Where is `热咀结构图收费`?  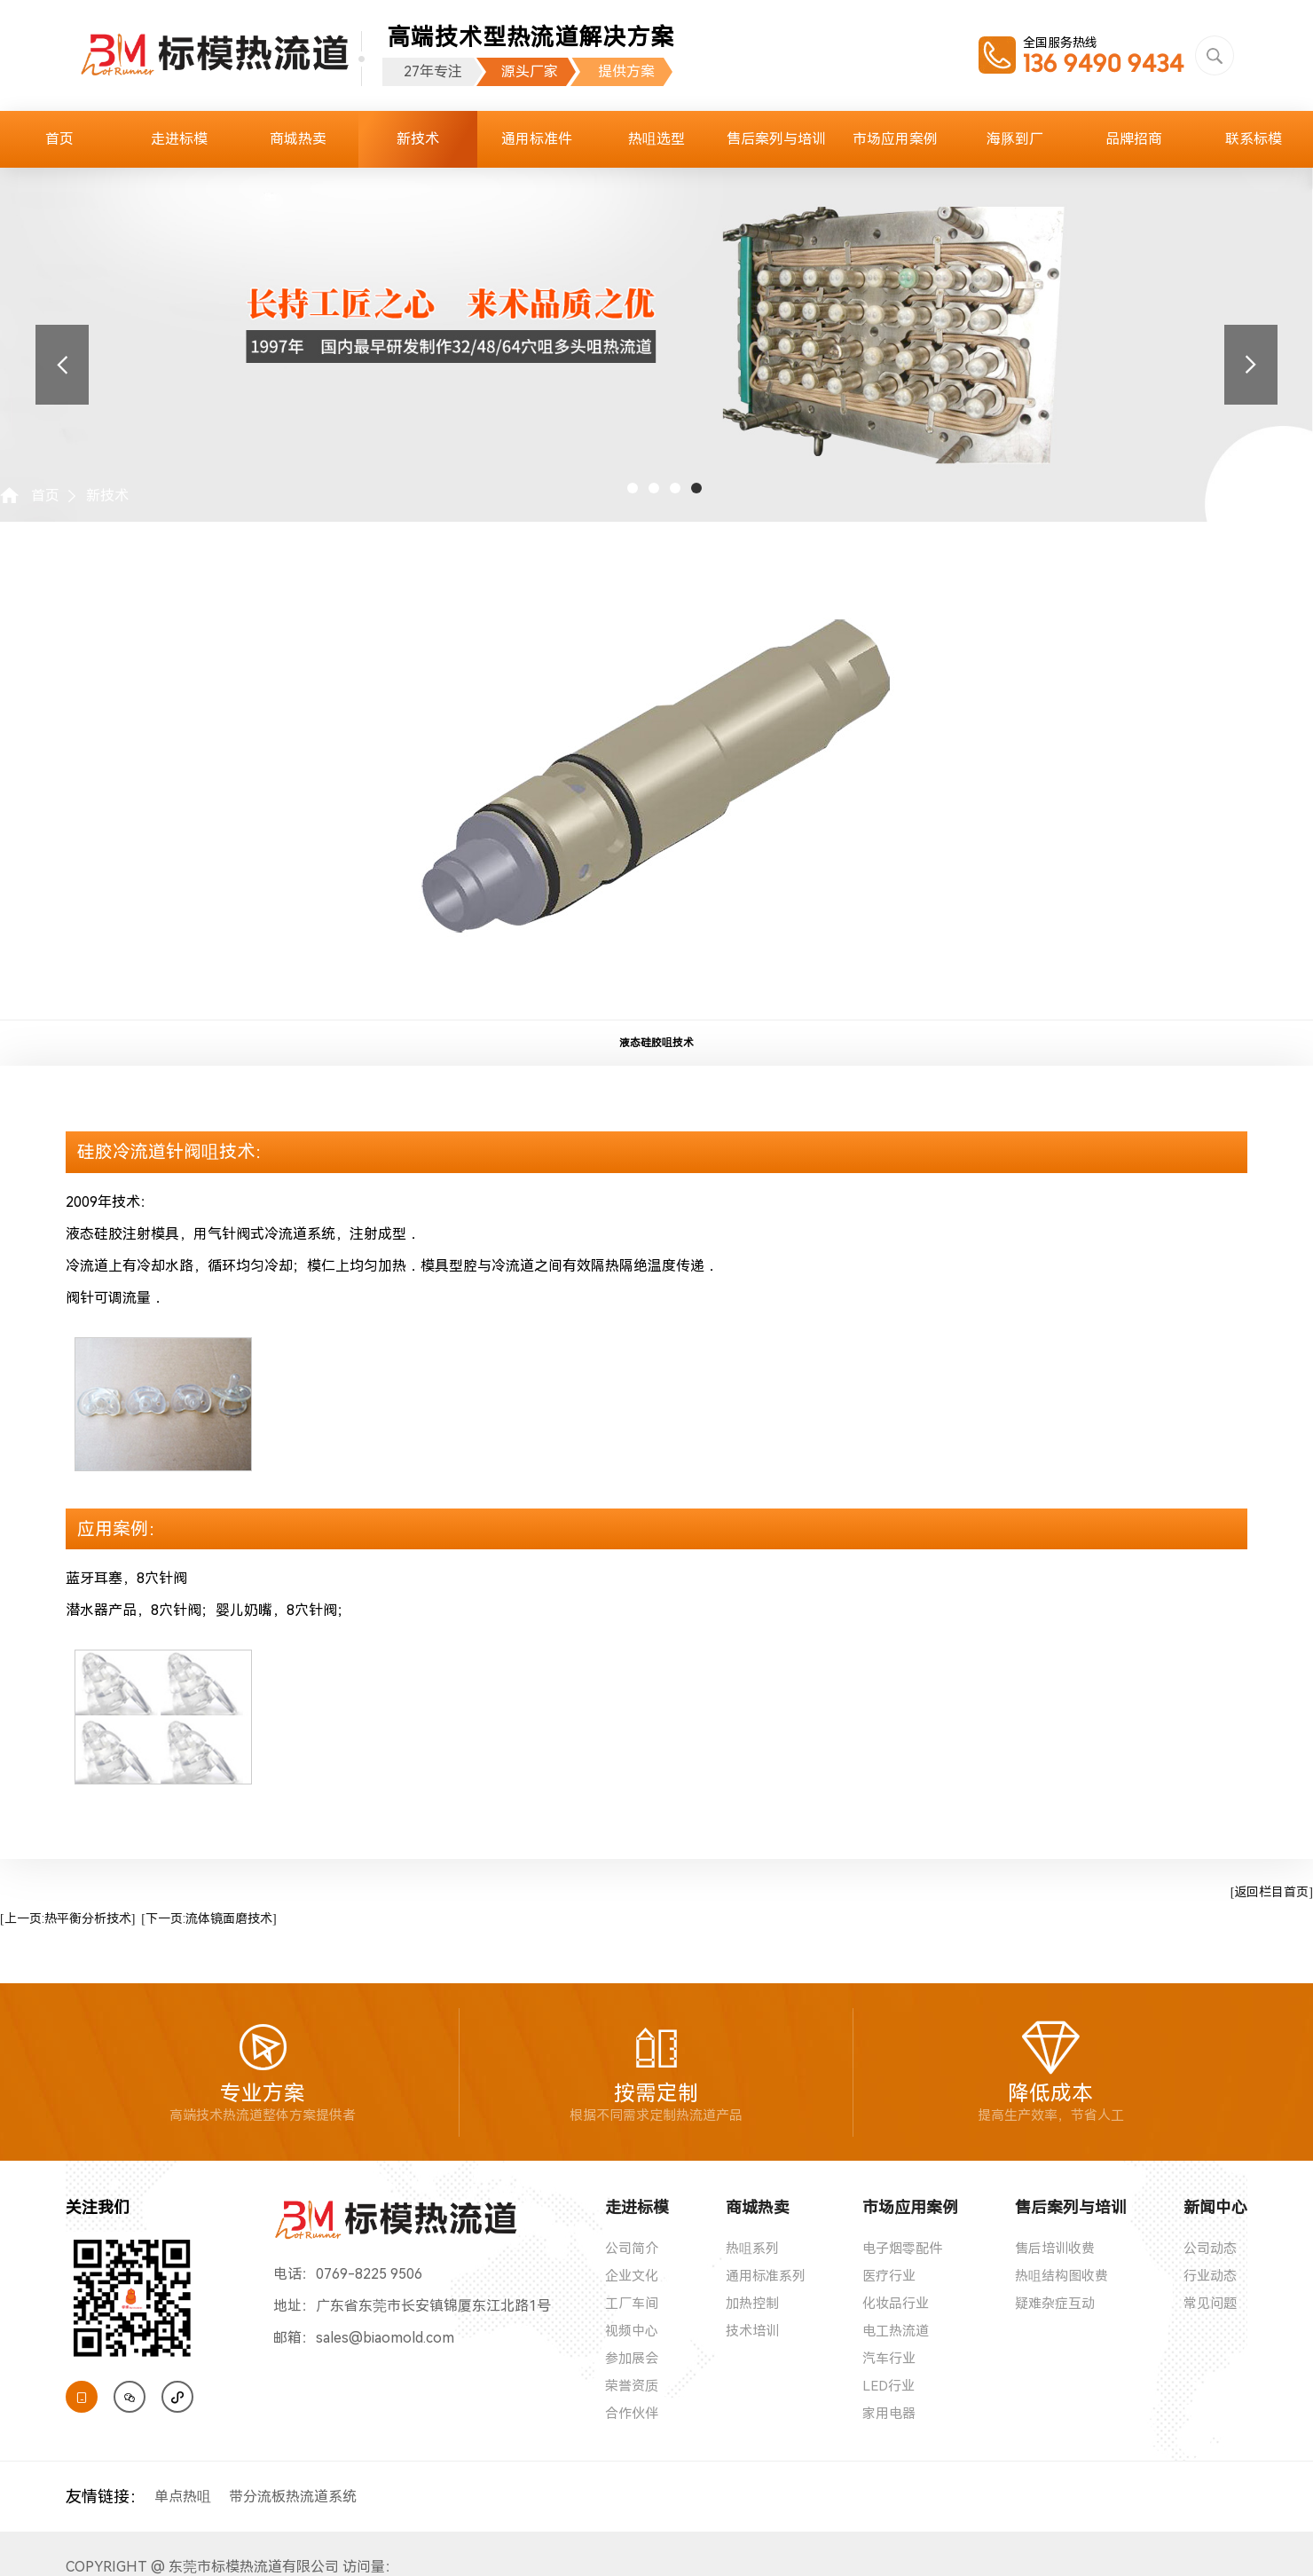
热咀结构图收费 is located at coordinates (1061, 2276).